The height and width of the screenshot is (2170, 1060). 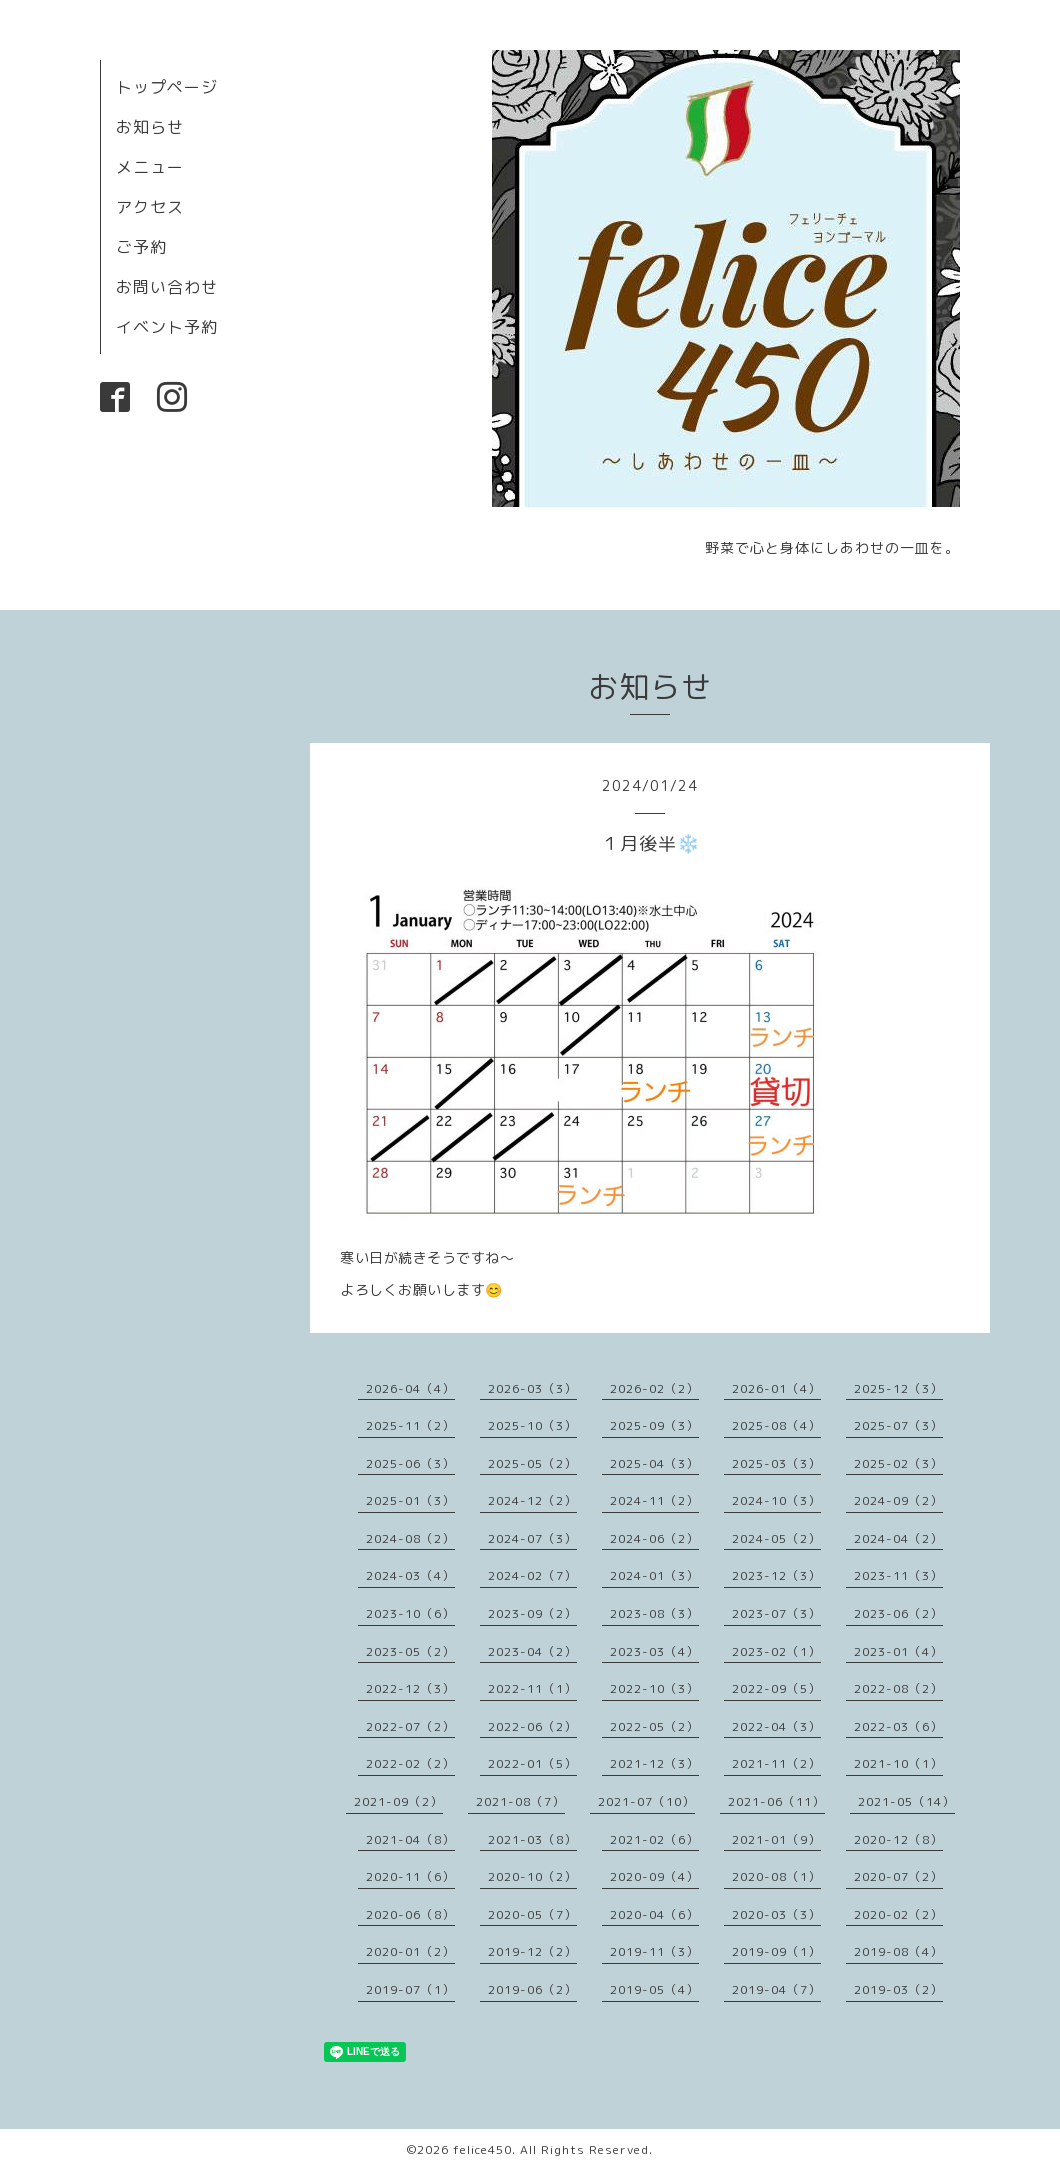 What do you see at coordinates (898, 1951) in the screenshot?
I see `2019-08（4）` at bounding box center [898, 1951].